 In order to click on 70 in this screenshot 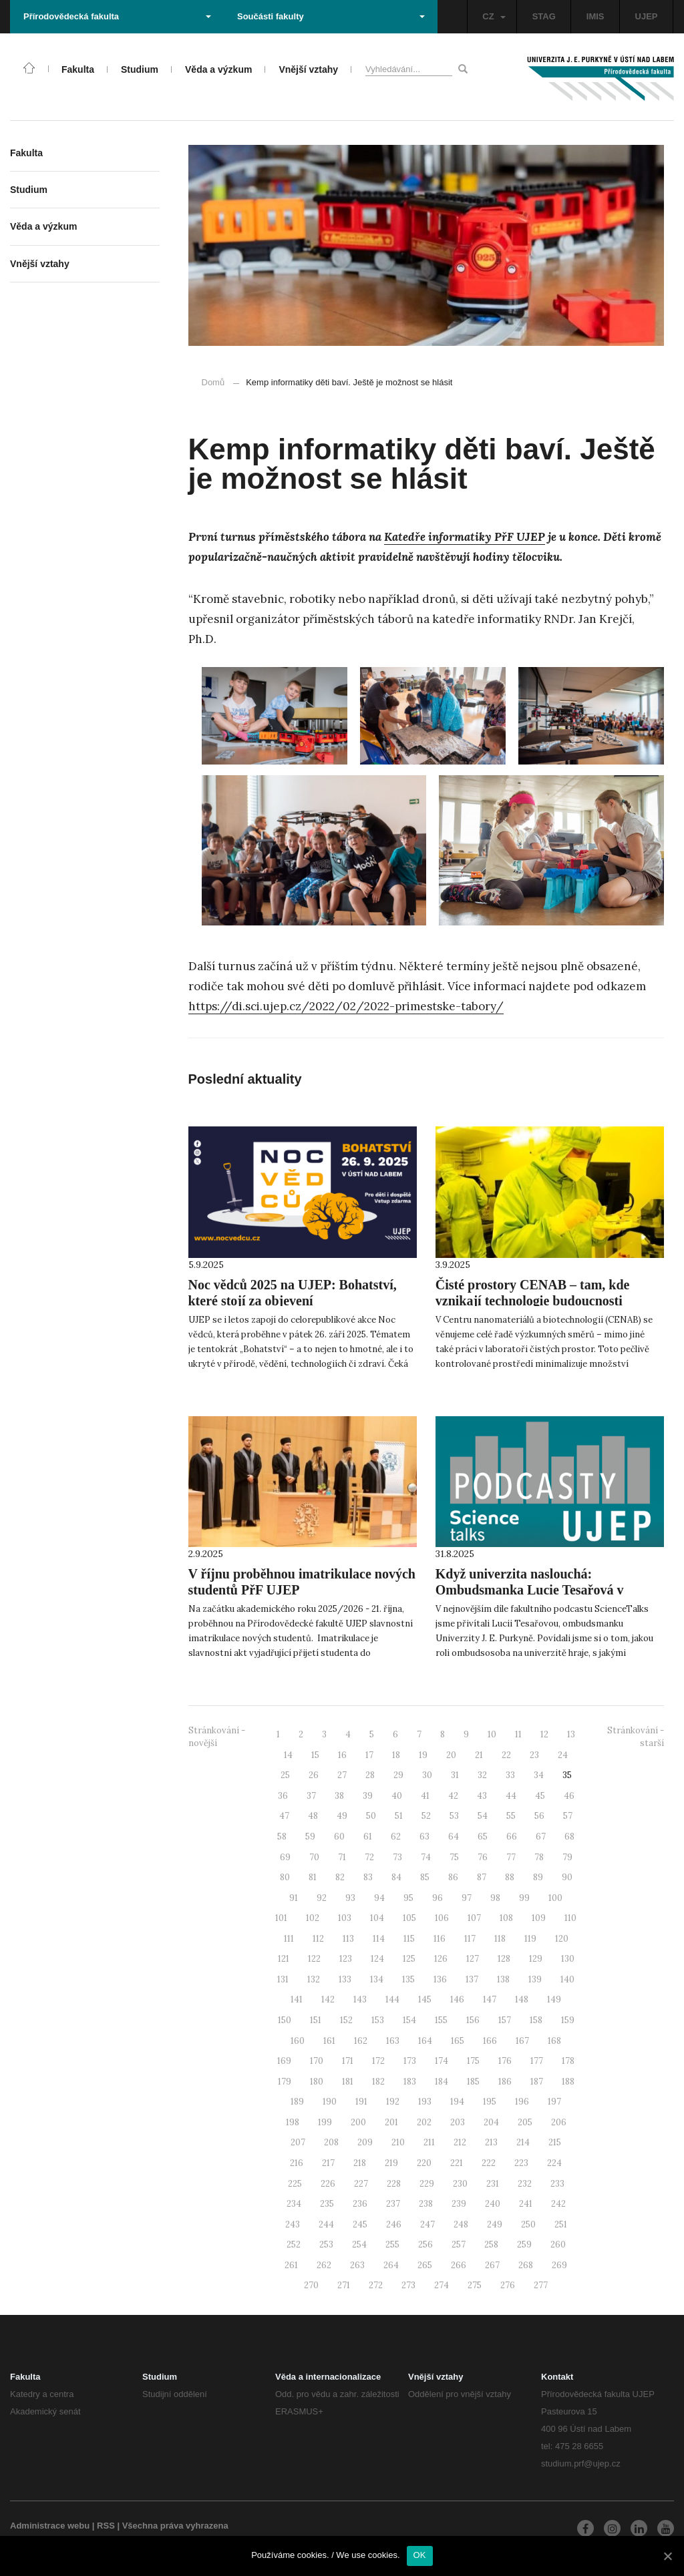, I will do `click(314, 1857)`.